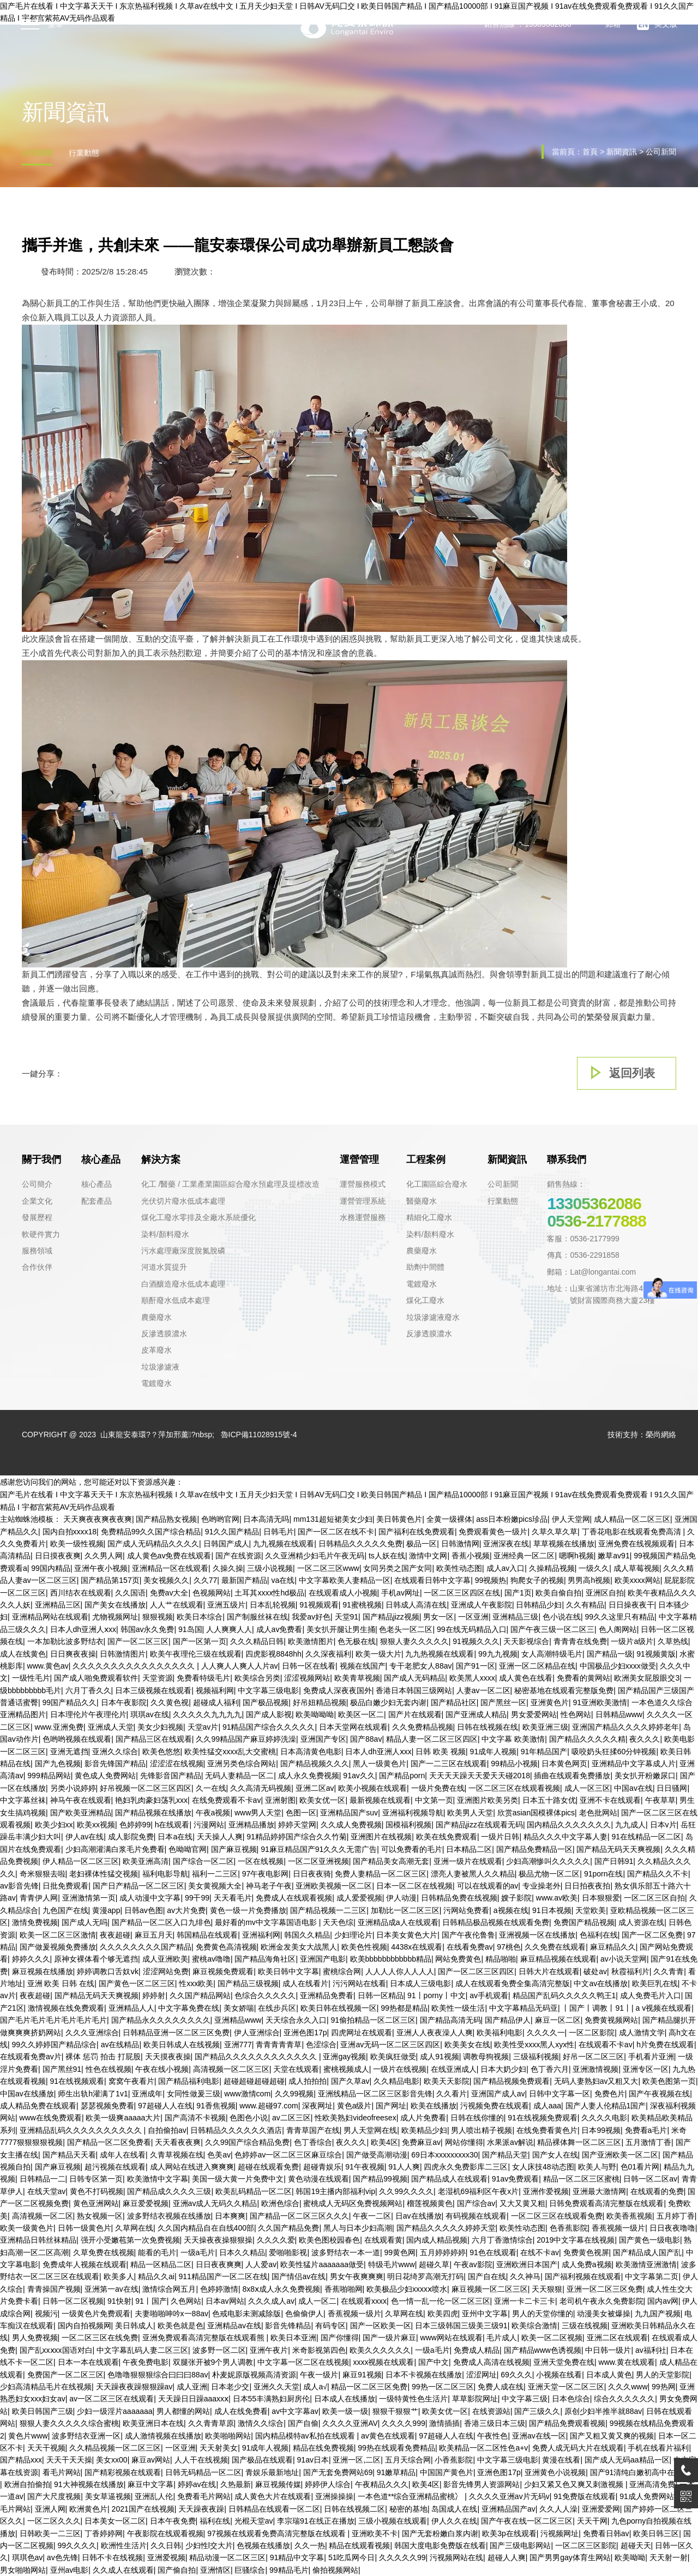 This screenshot has height=2576, width=698. Describe the element at coordinates (112, 2557) in the screenshot. I see `日韩不卡在线视频` at that location.